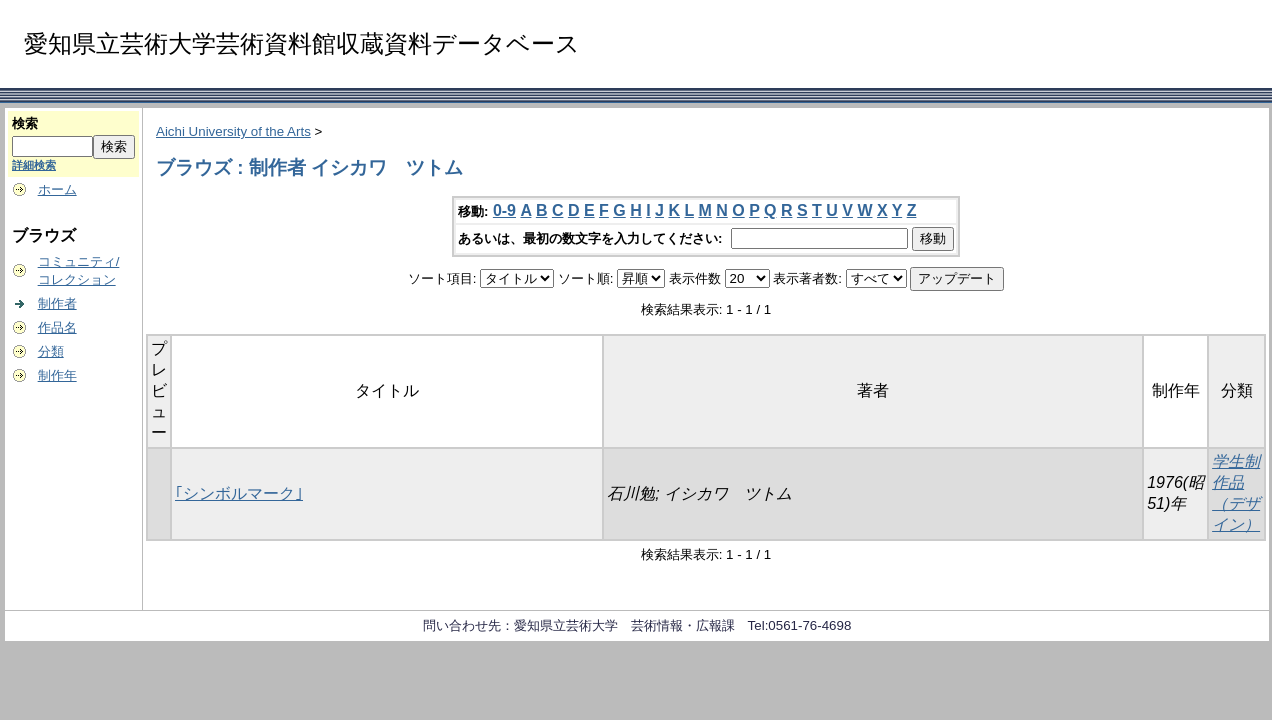 Image resolution: width=1272 pixels, height=720 pixels. Describe the element at coordinates (25, 123) in the screenshot. I see `検索` at that location.